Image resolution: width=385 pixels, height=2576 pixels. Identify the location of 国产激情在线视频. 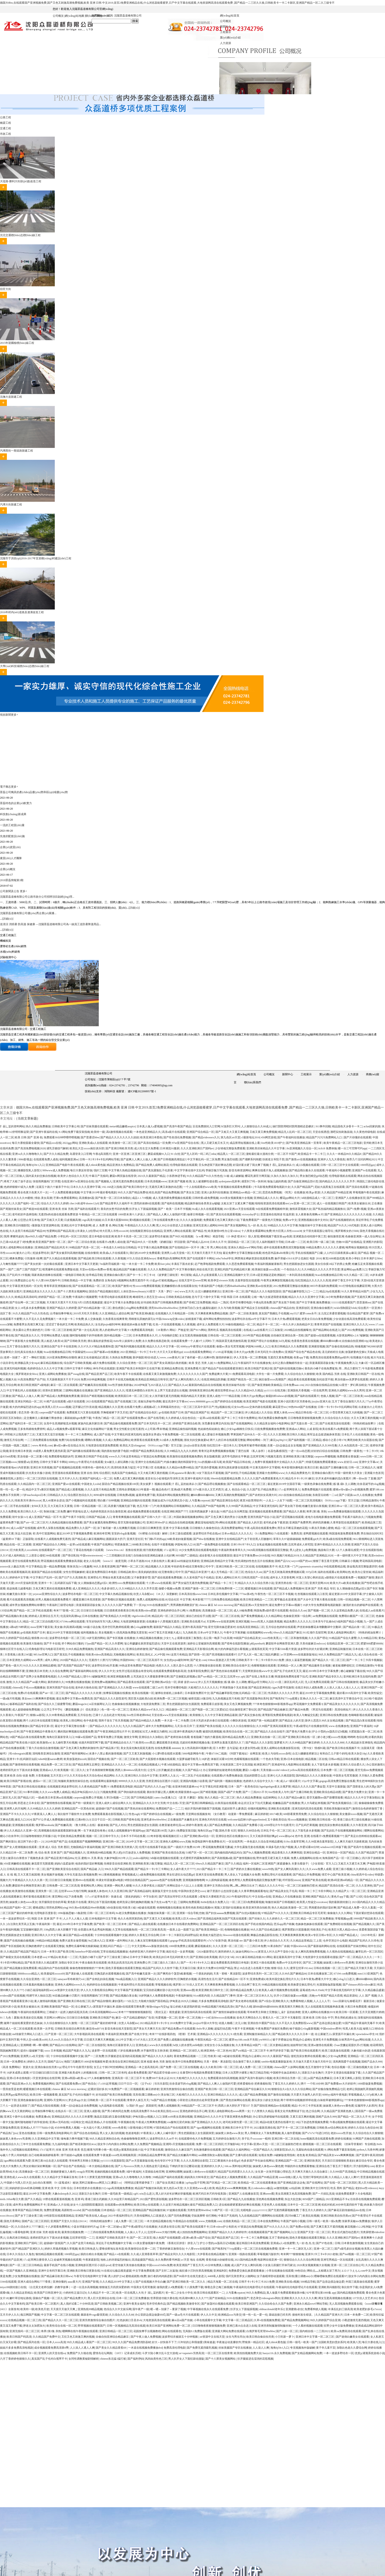
(279, 2094).